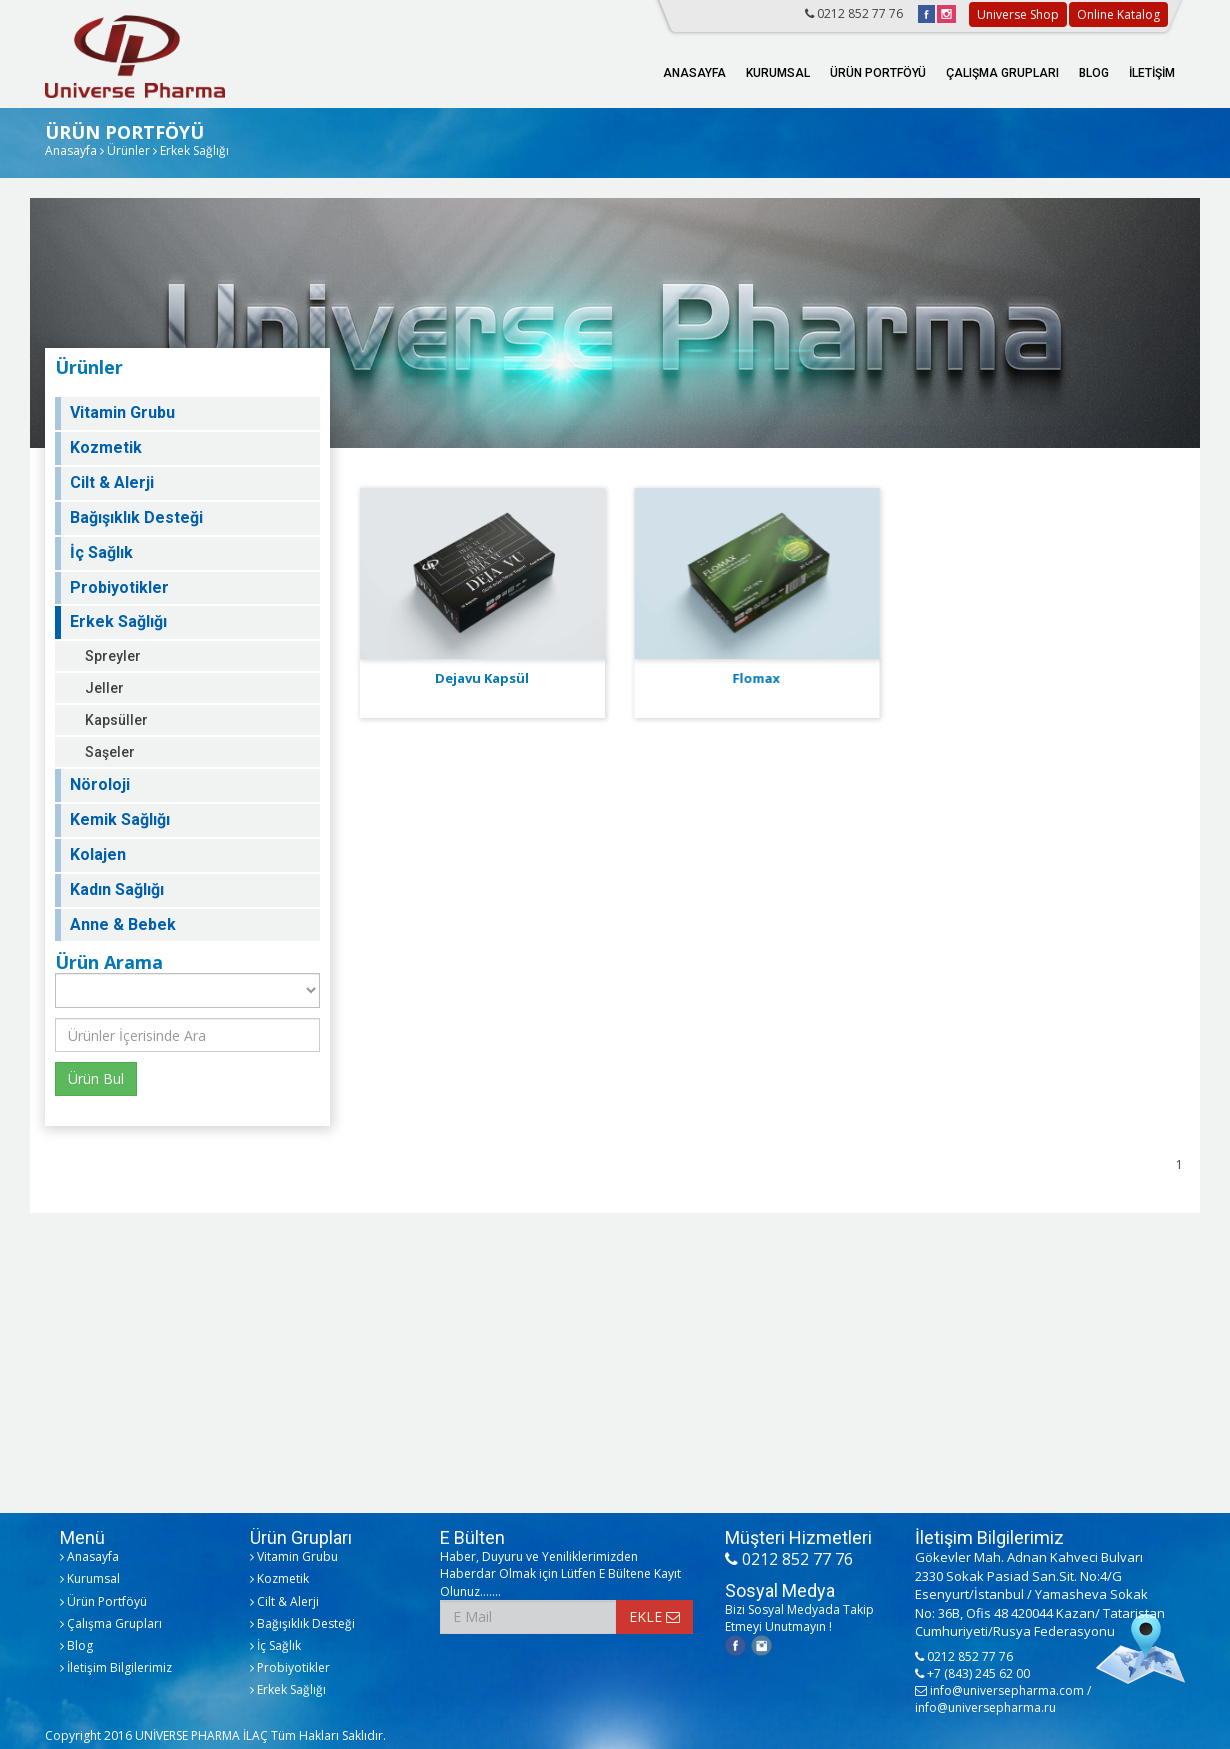 The height and width of the screenshot is (1749, 1230). I want to click on ÜRÜN PORTFÖYÜ, so click(878, 73).